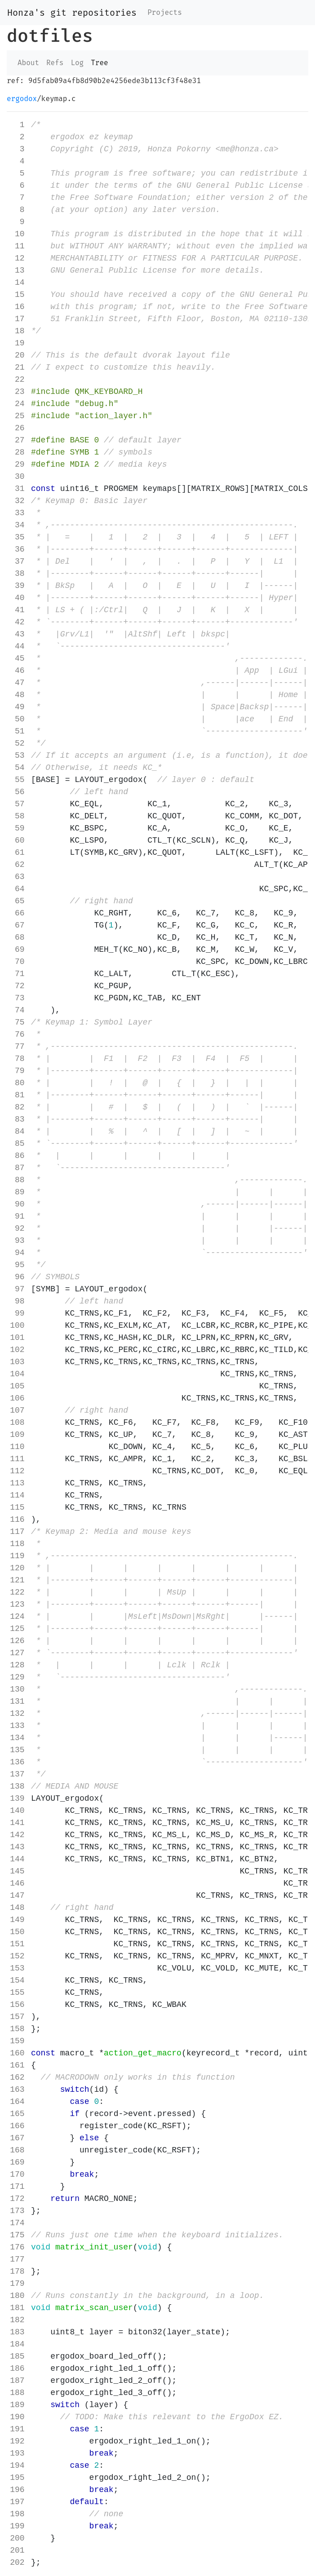 The width and height of the screenshot is (315, 2576). Describe the element at coordinates (17, 379) in the screenshot. I see `22` at that location.